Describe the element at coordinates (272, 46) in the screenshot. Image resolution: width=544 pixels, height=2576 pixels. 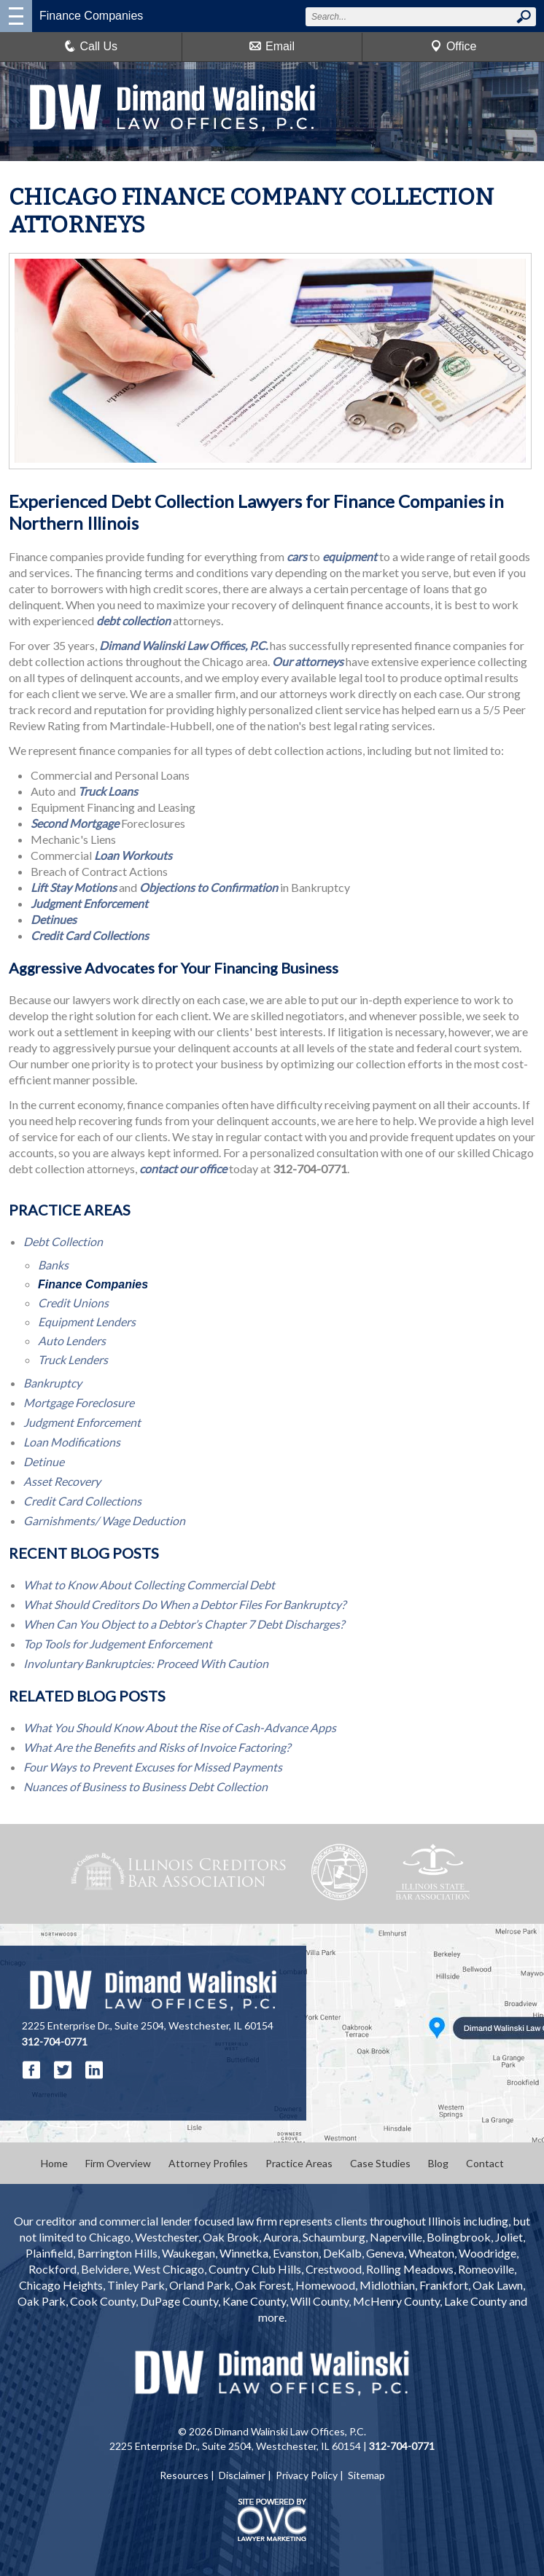
I see `Email` at that location.